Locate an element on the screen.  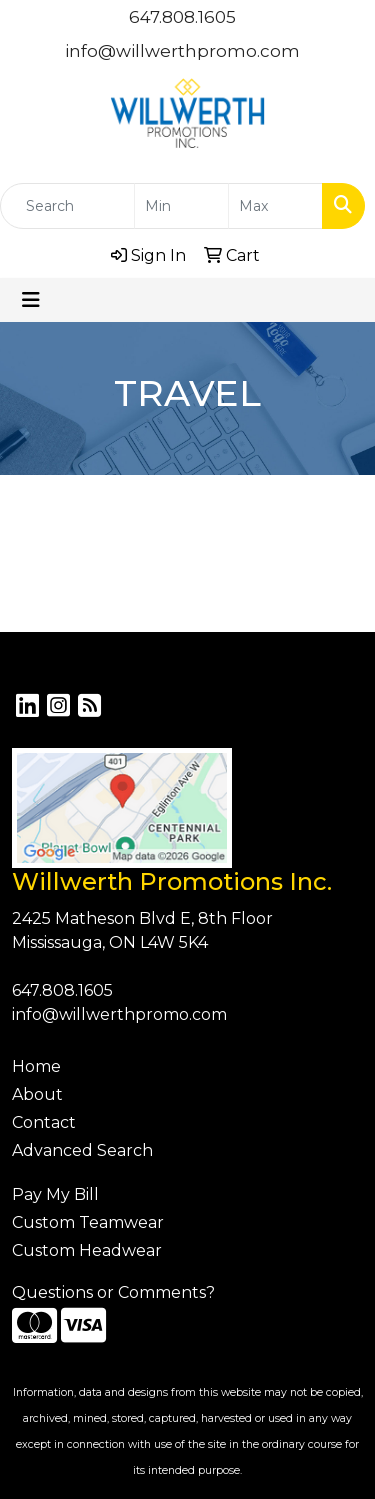
647.808.1605 is located at coordinates (182, 17).